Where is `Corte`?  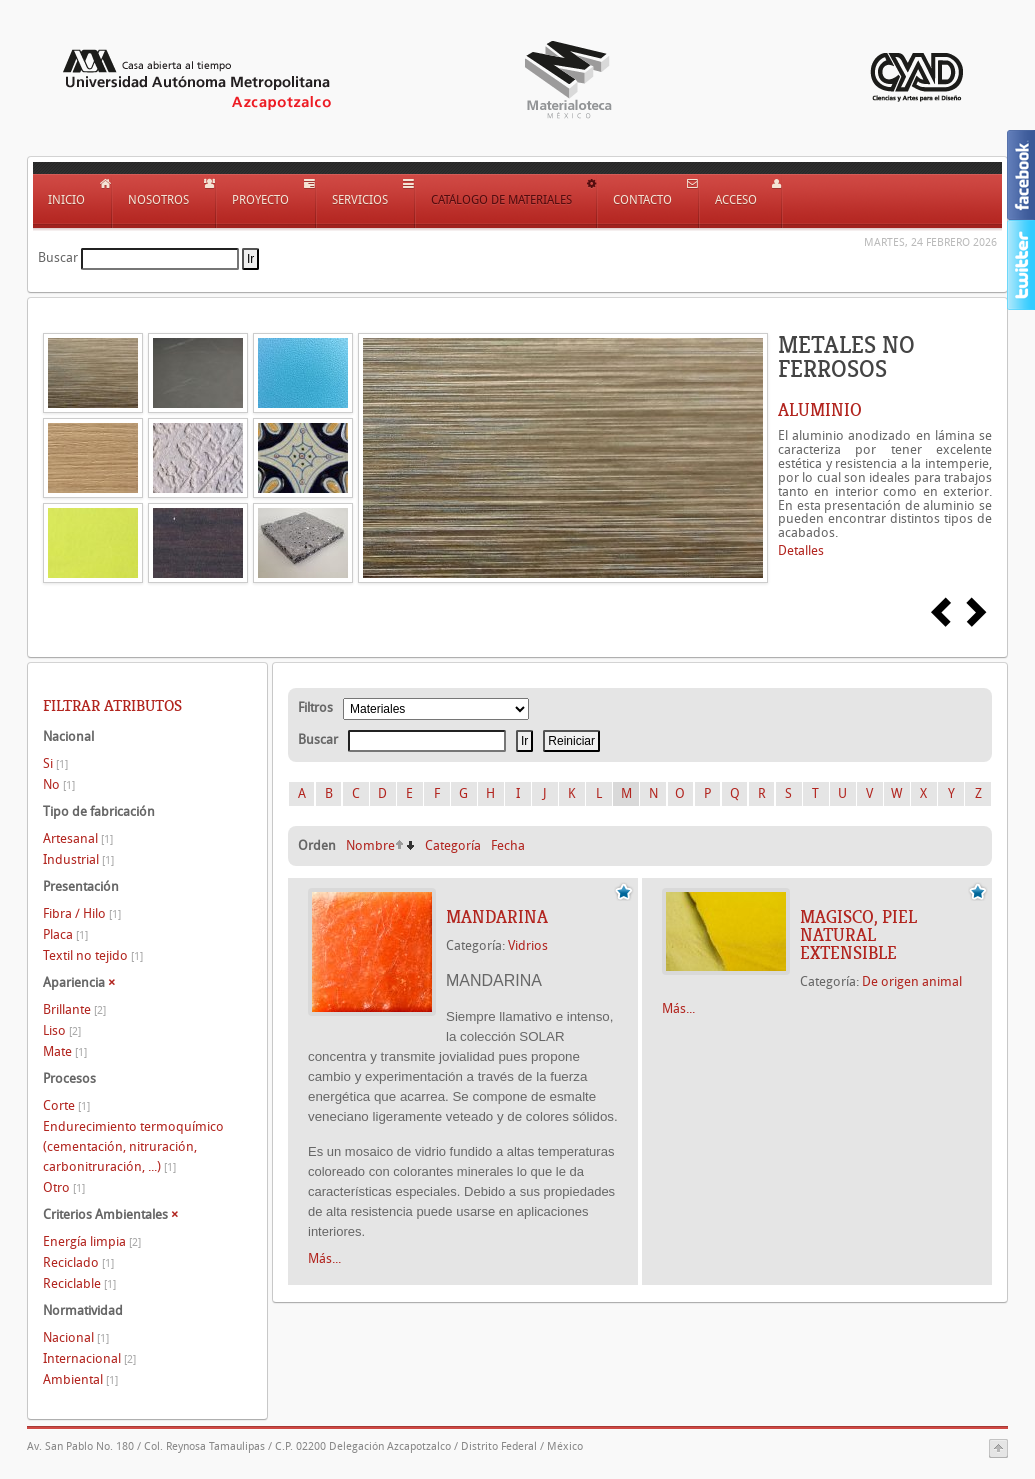
Corte is located at coordinates (66, 1105).